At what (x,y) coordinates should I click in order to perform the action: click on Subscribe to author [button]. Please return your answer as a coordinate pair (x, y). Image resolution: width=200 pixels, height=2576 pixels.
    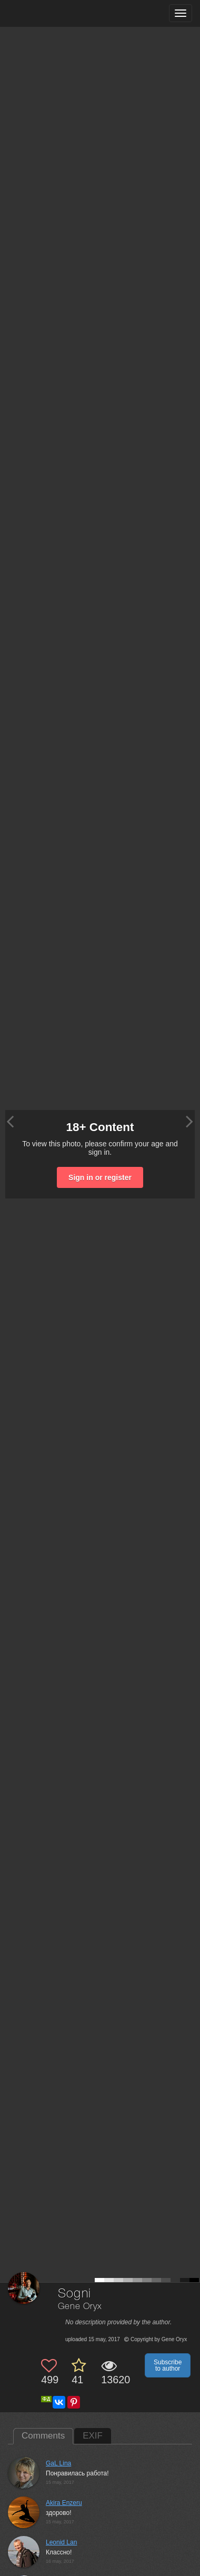
    Looking at the image, I should click on (168, 2365).